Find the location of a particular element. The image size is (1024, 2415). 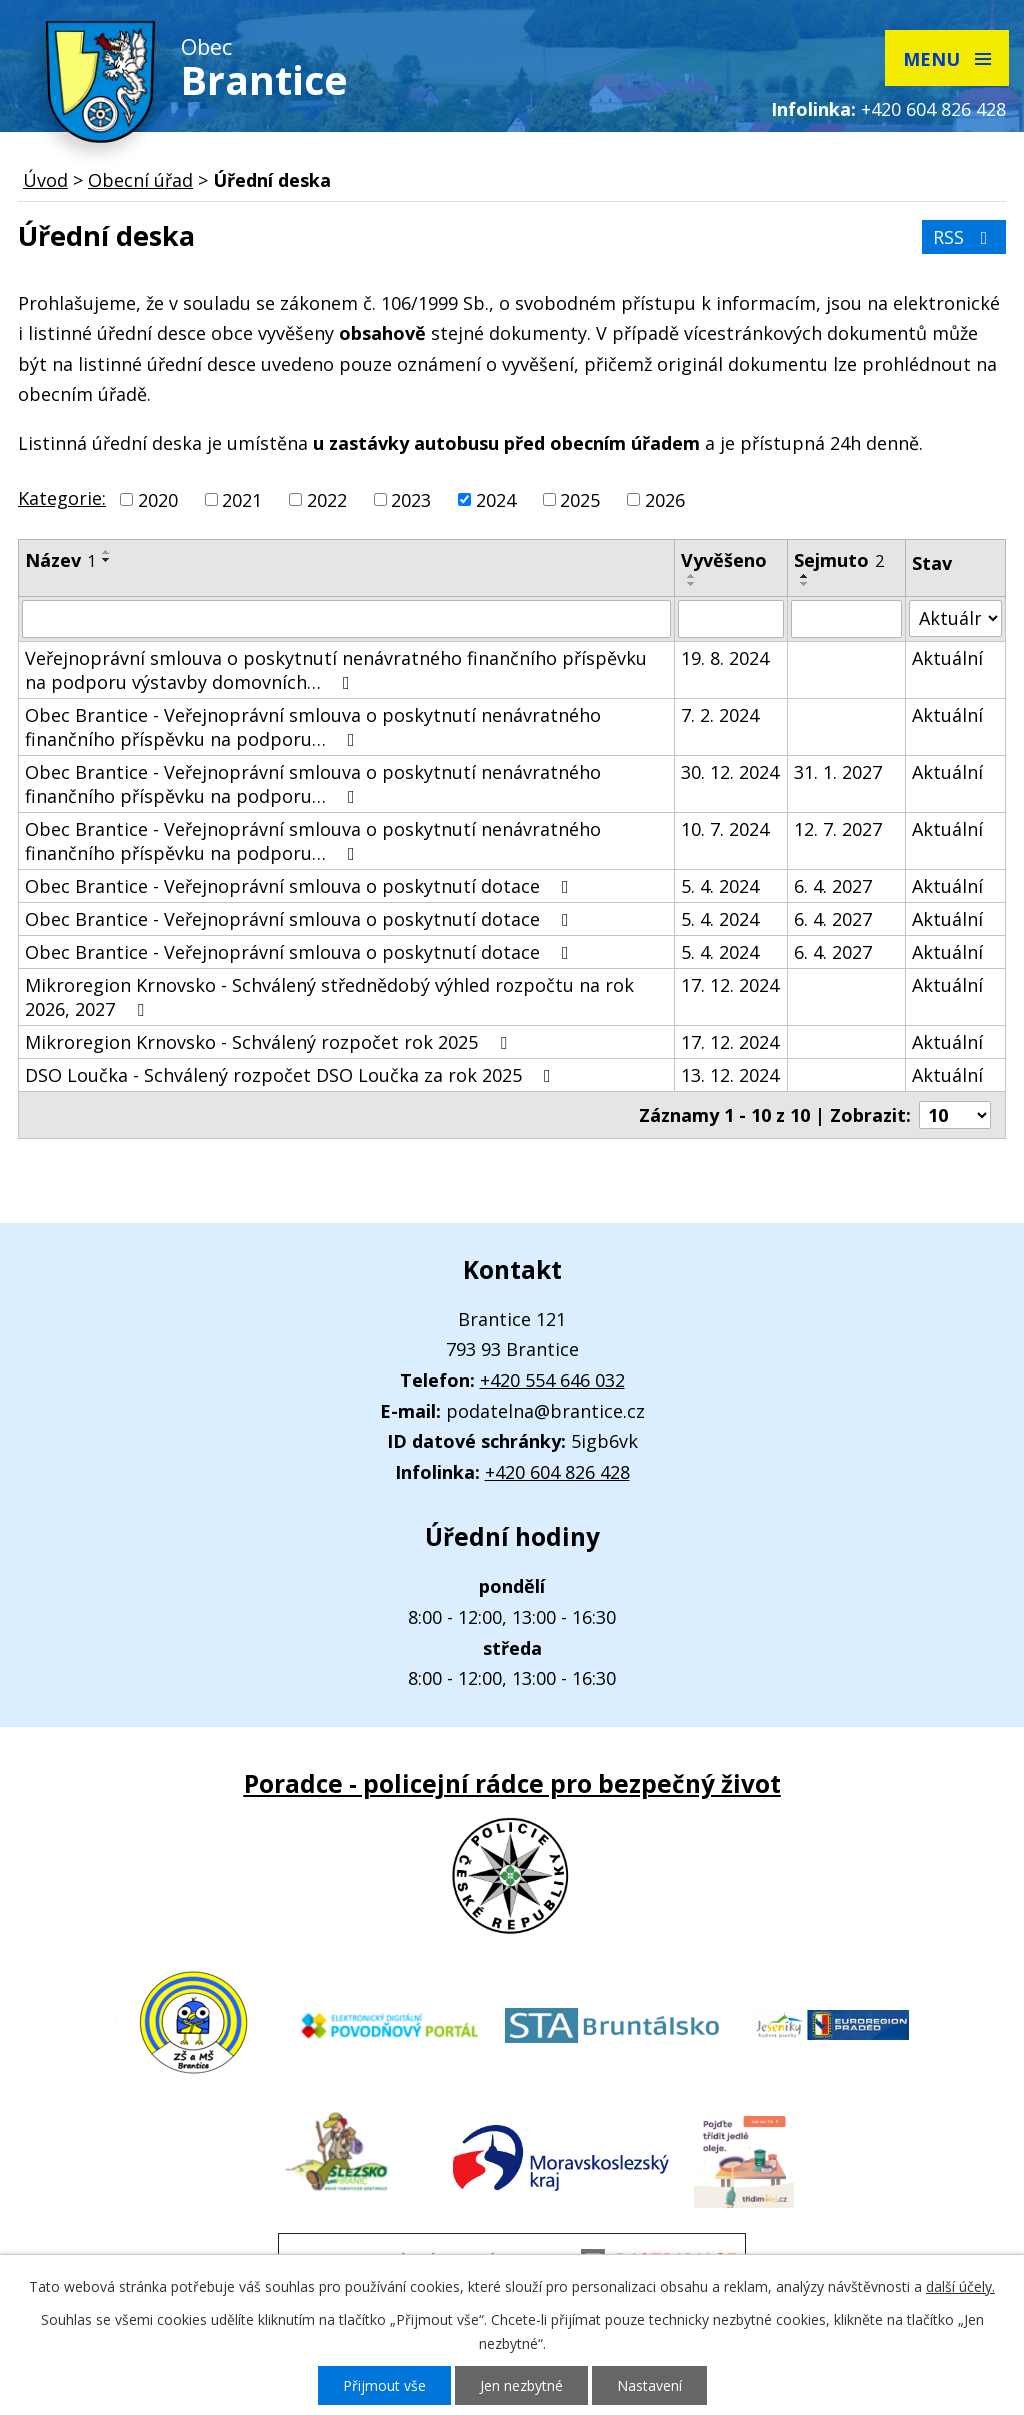

Název is located at coordinates (60, 560).